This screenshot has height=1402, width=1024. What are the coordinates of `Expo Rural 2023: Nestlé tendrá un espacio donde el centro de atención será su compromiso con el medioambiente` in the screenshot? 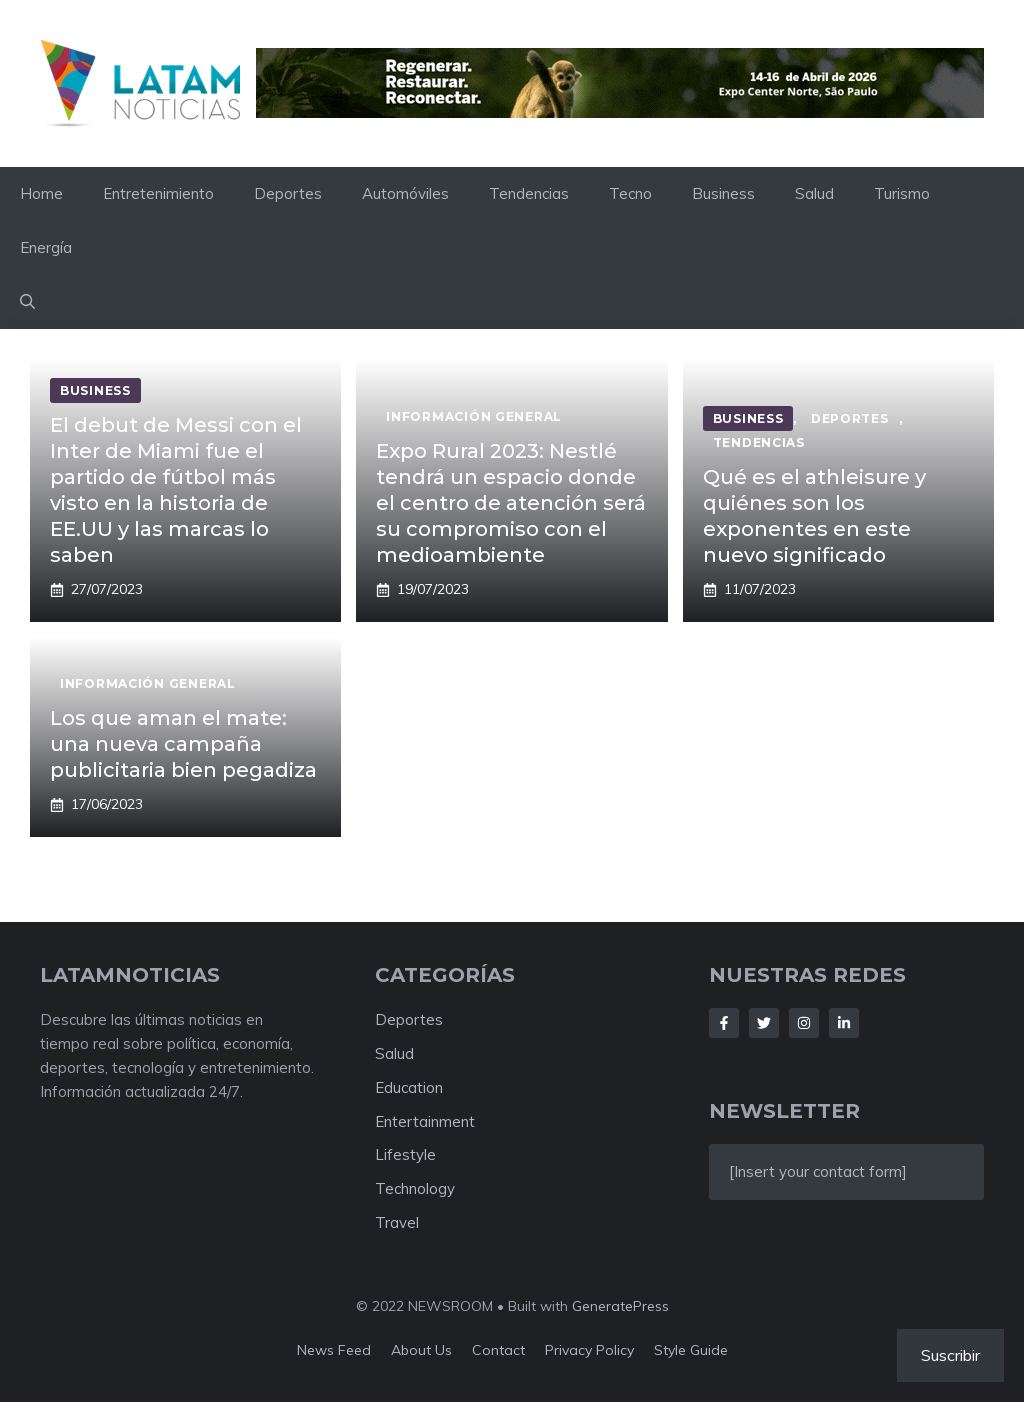 It's located at (511, 503).